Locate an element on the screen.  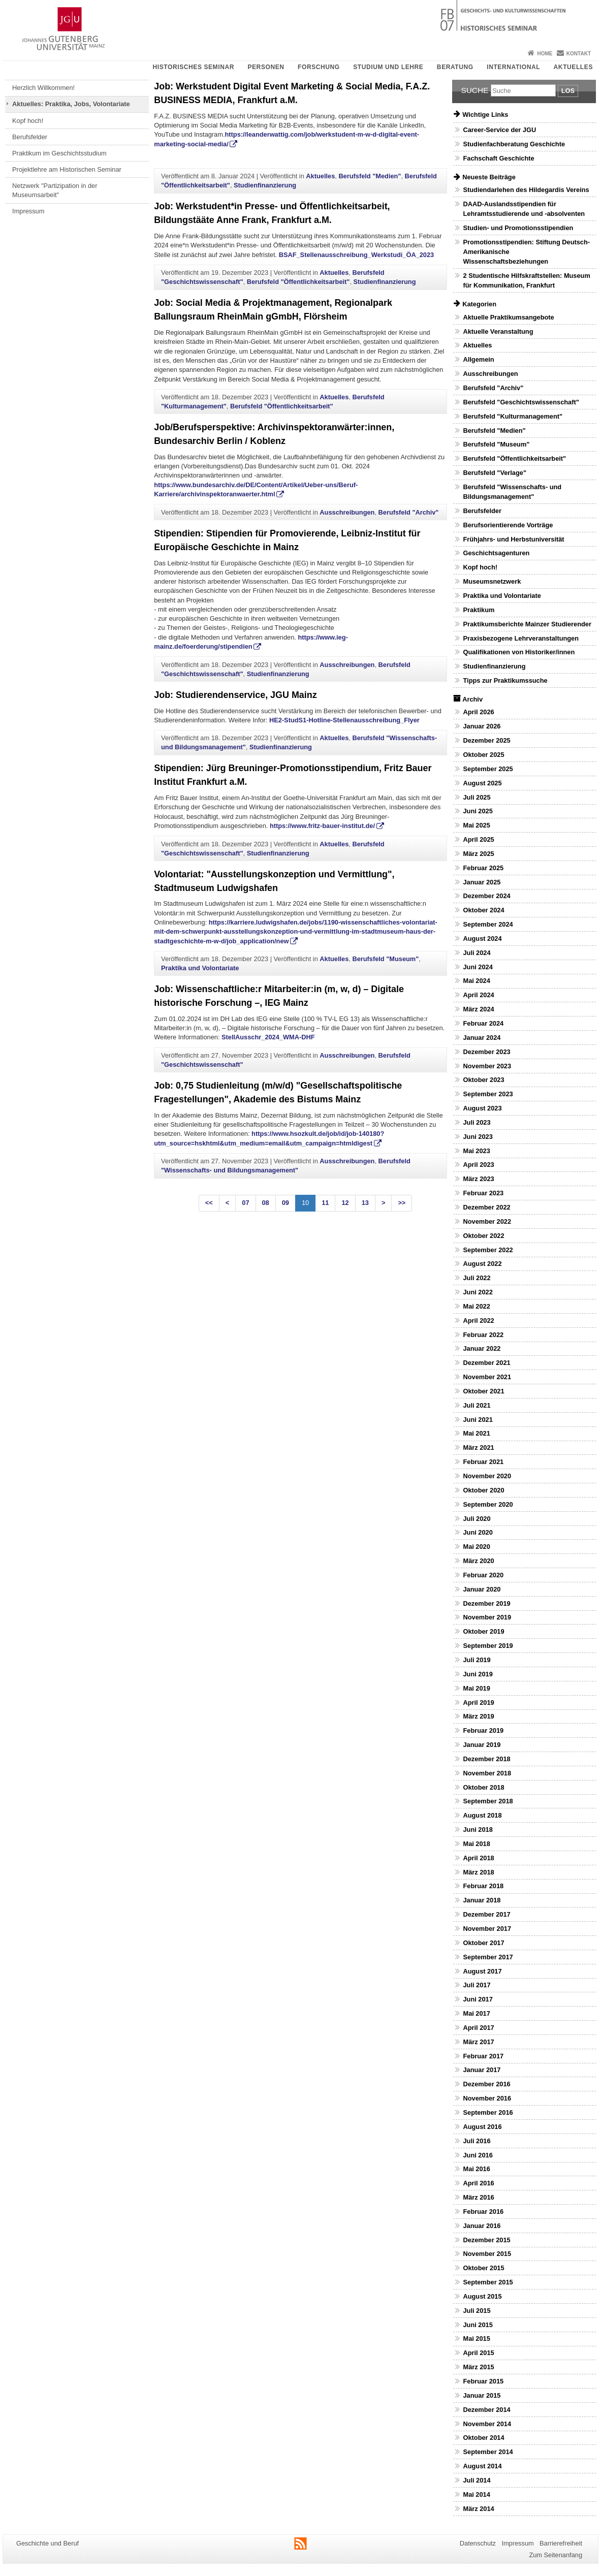
Juni 2020 is located at coordinates (477, 1532).